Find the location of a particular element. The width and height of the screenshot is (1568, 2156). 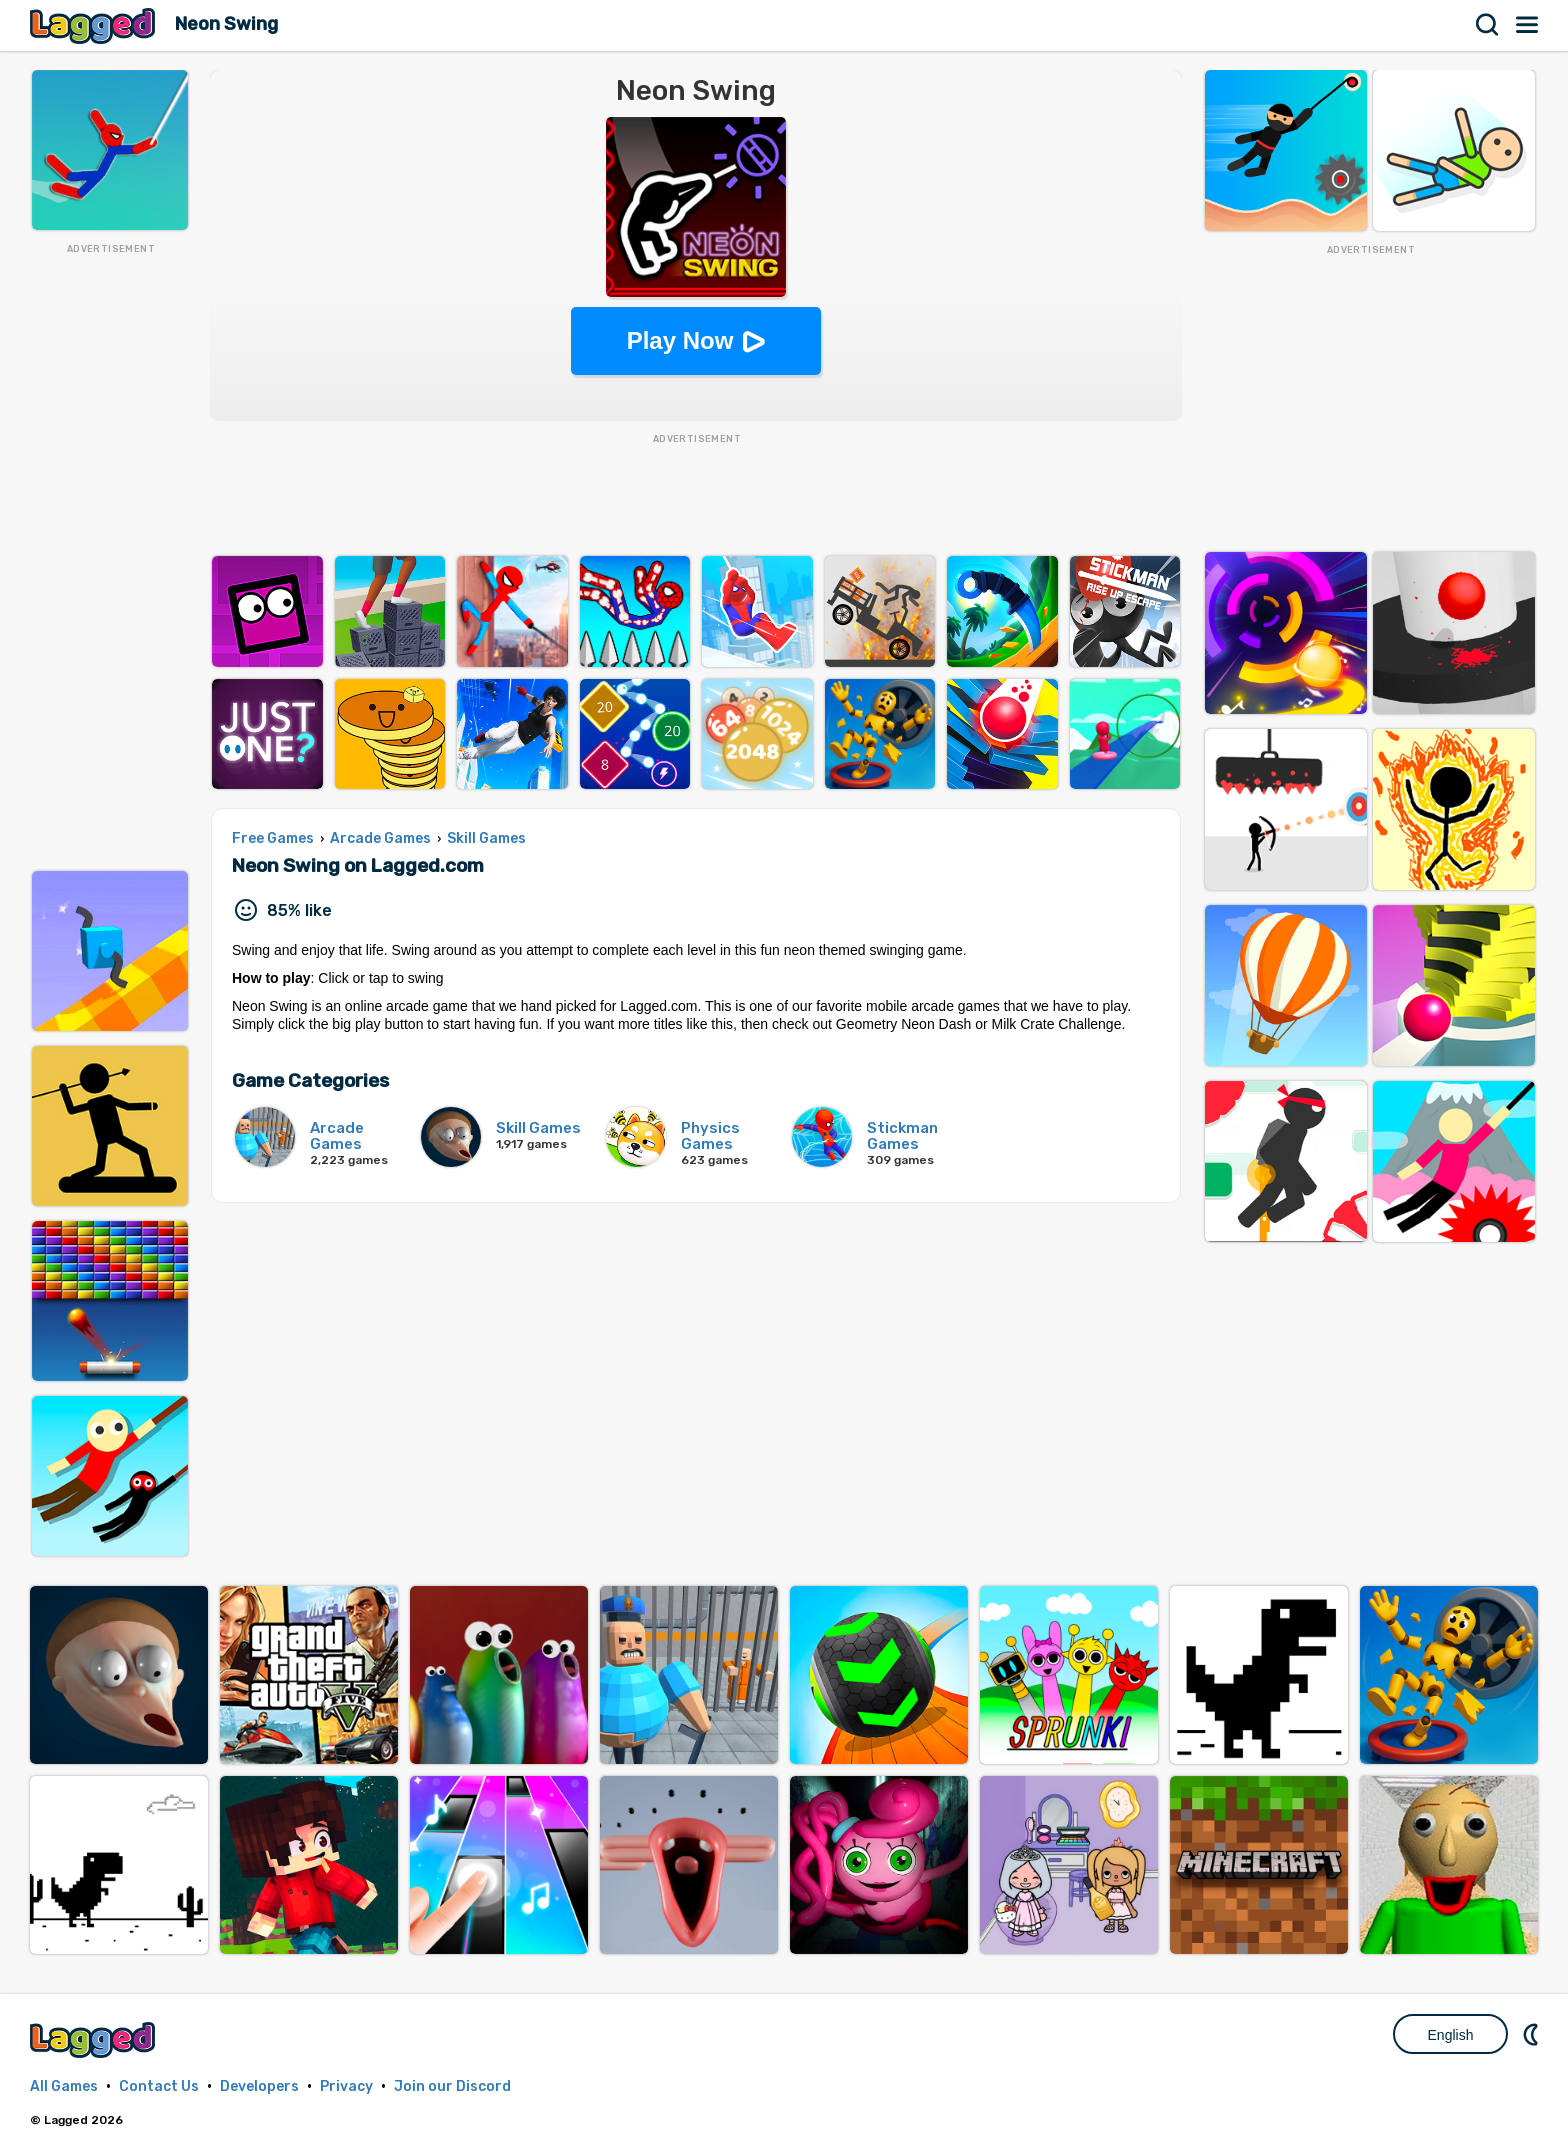

Play Now is located at coordinates (680, 340).